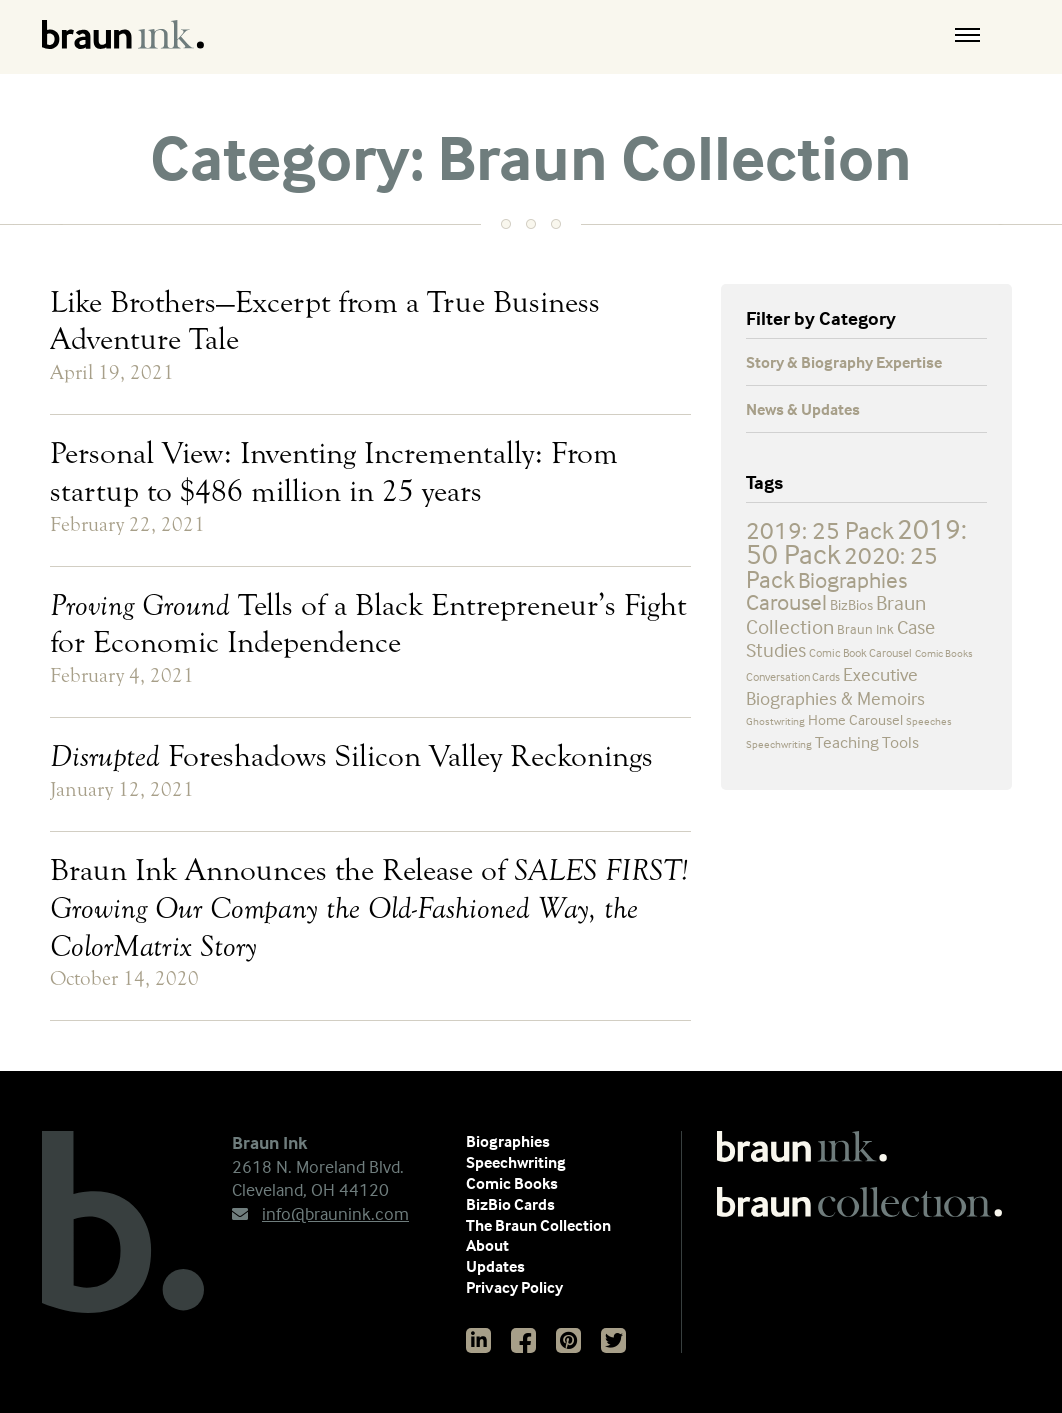 Image resolution: width=1062 pixels, height=1413 pixels. What do you see at coordinates (495, 1266) in the screenshot?
I see `Updates` at bounding box center [495, 1266].